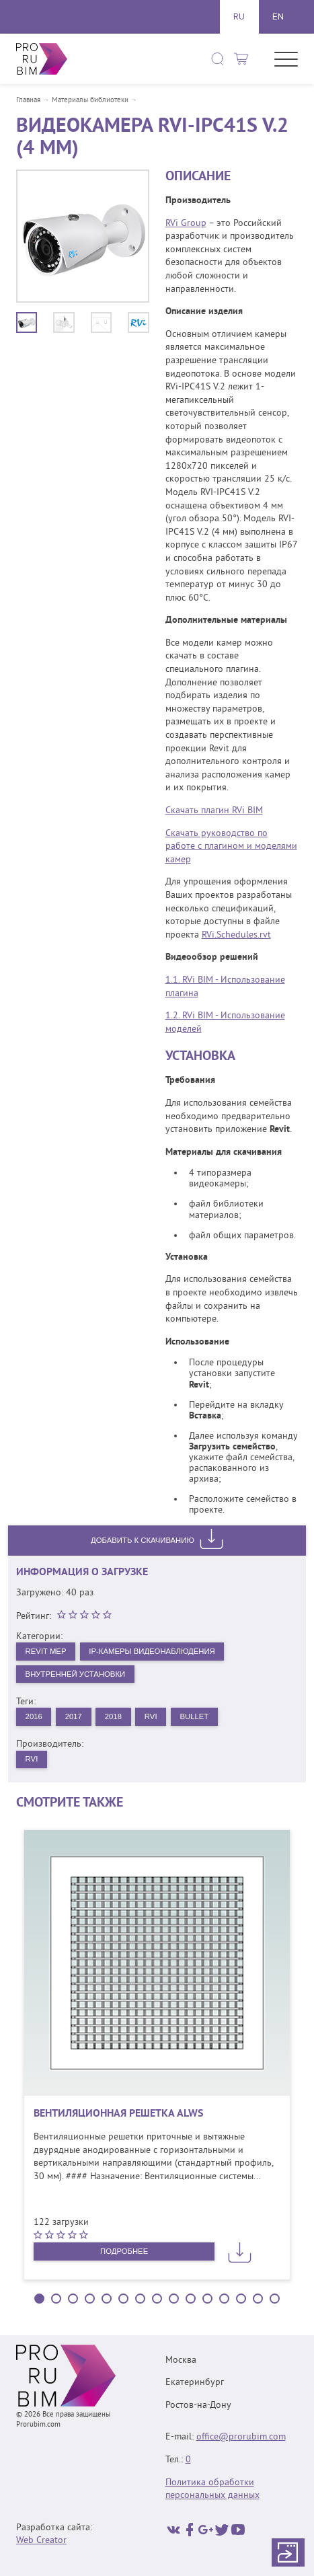 The image size is (314, 2576). What do you see at coordinates (241, 2438) in the screenshot?
I see `office@prorubim.com` at bounding box center [241, 2438].